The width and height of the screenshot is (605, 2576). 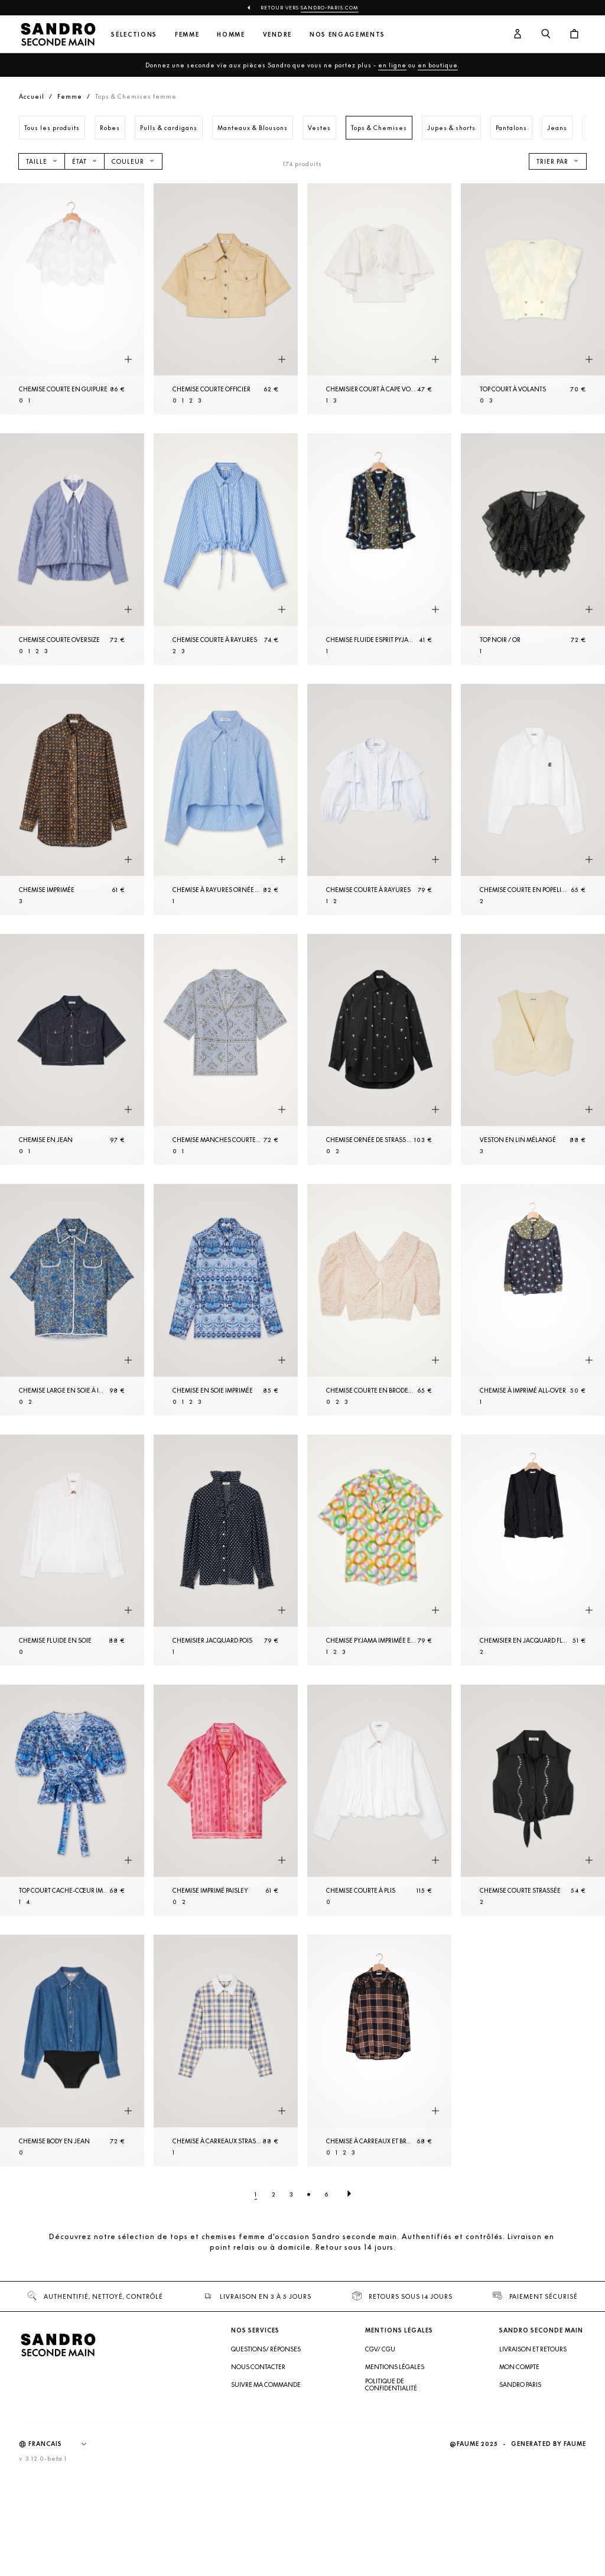 I want to click on [Aperçu rapide du produit], so click(x=128, y=359).